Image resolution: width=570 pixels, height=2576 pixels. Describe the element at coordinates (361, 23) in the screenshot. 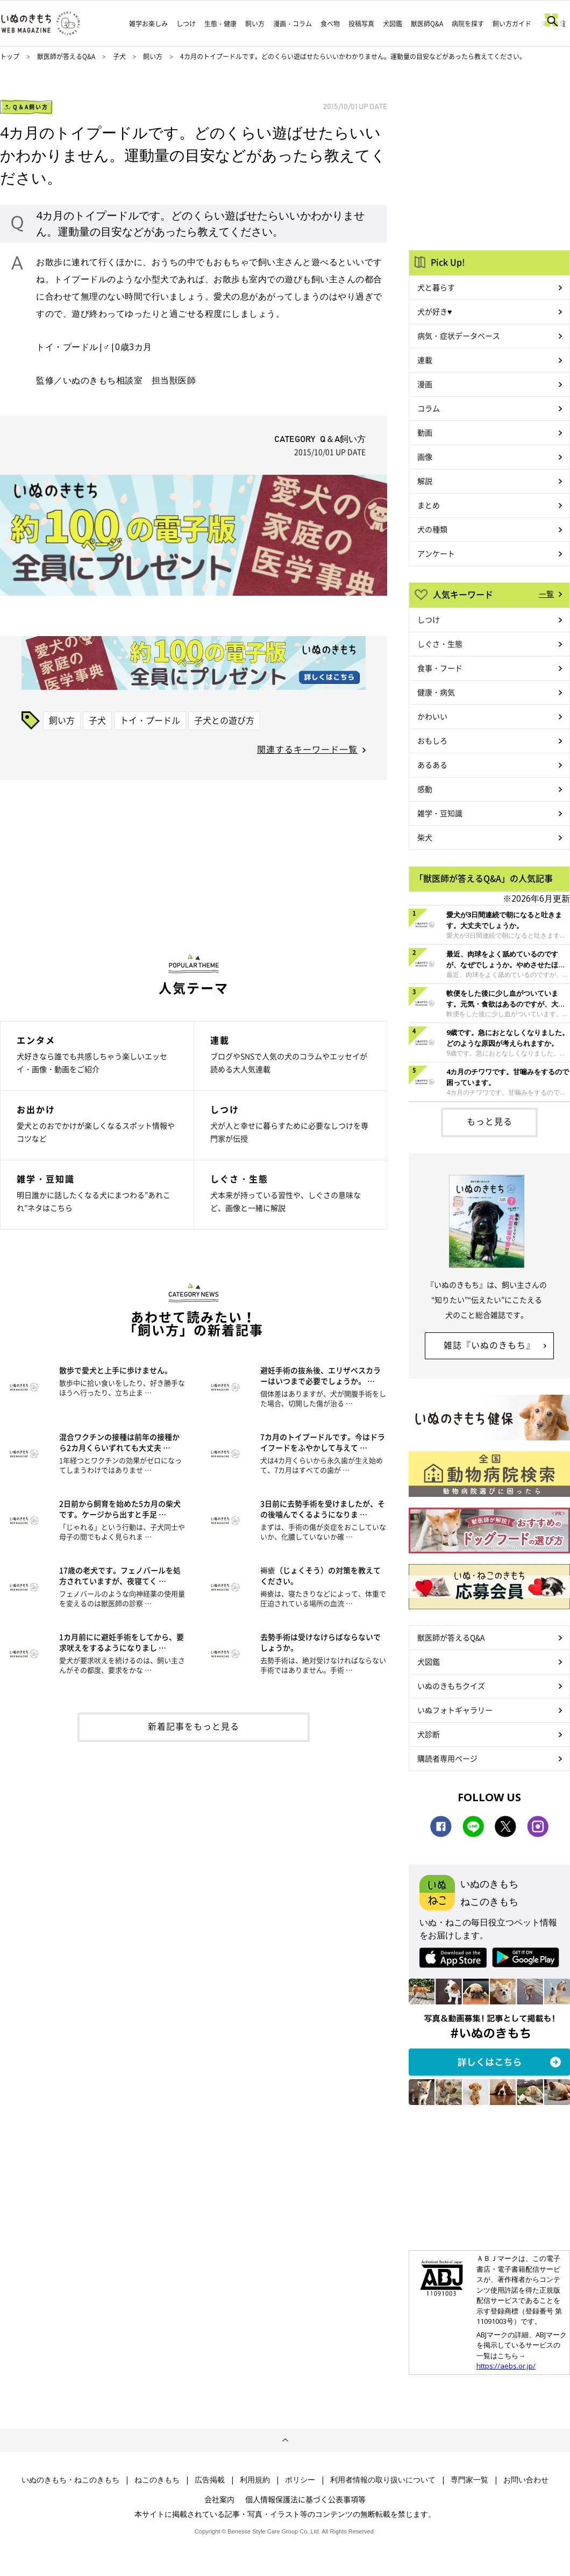

I see `投稿写真` at that location.